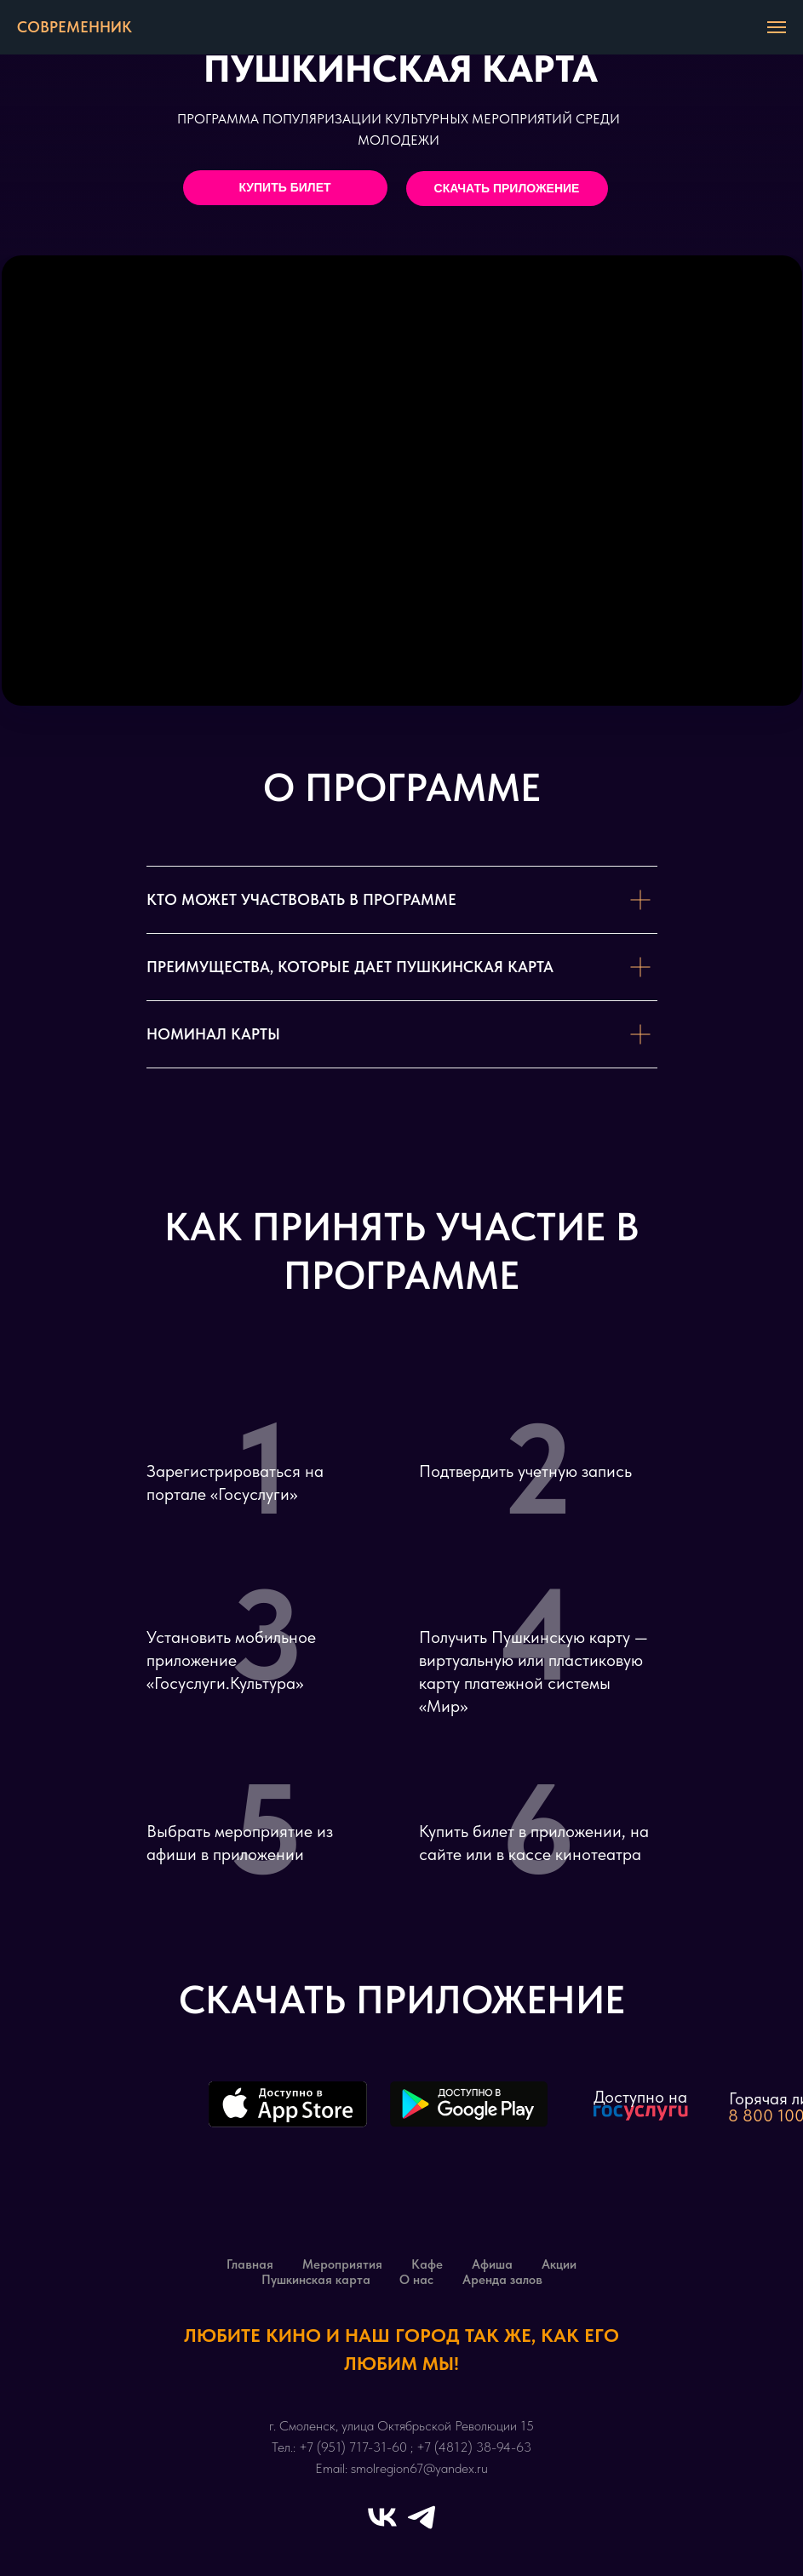  I want to click on Афиша, so click(492, 2264).